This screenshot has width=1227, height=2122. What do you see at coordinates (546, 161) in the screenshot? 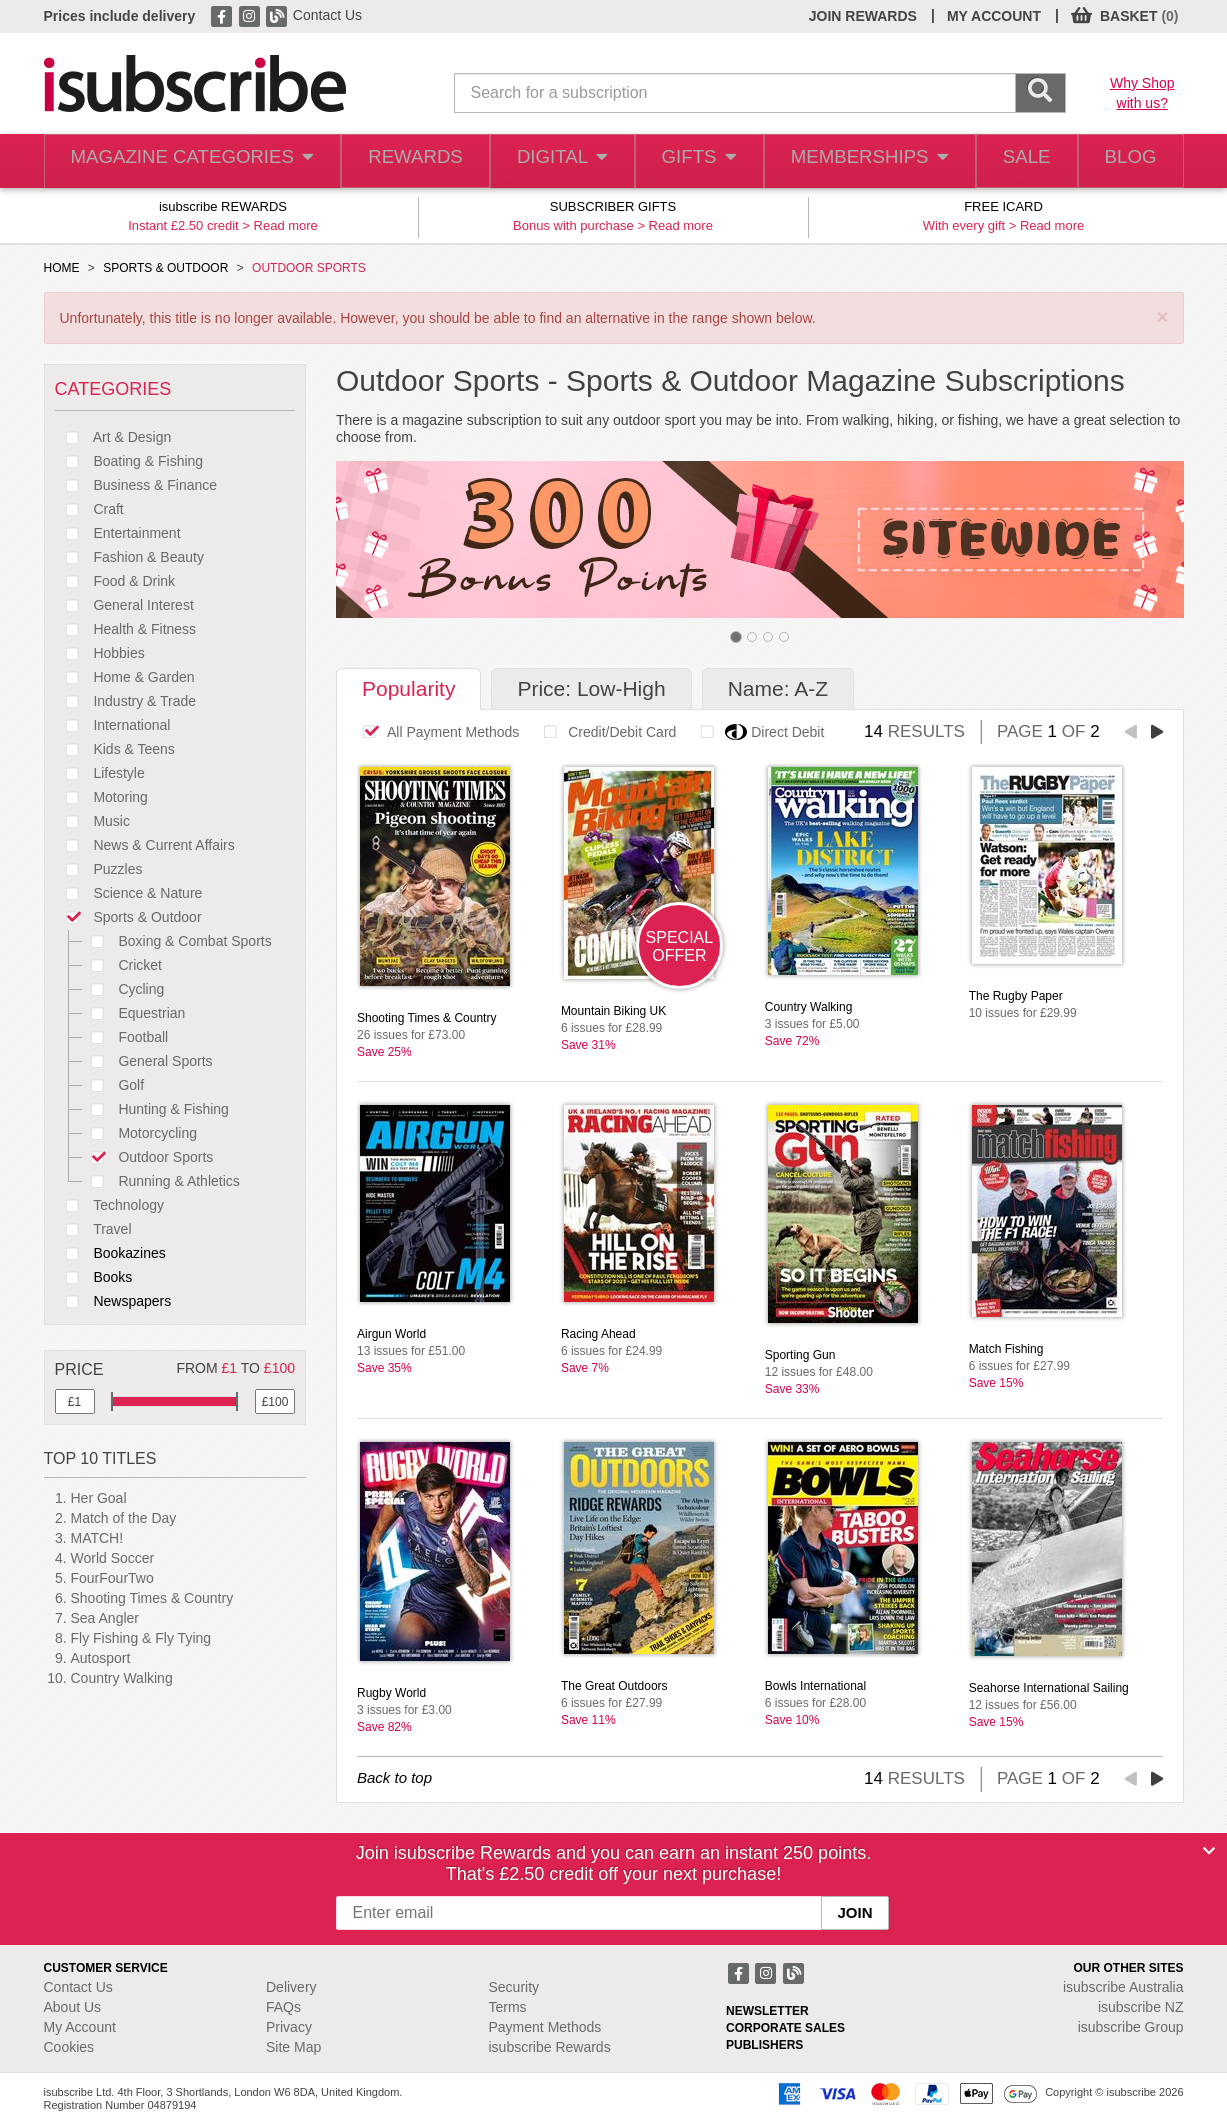
I see `DIGITAL` at bounding box center [546, 161].